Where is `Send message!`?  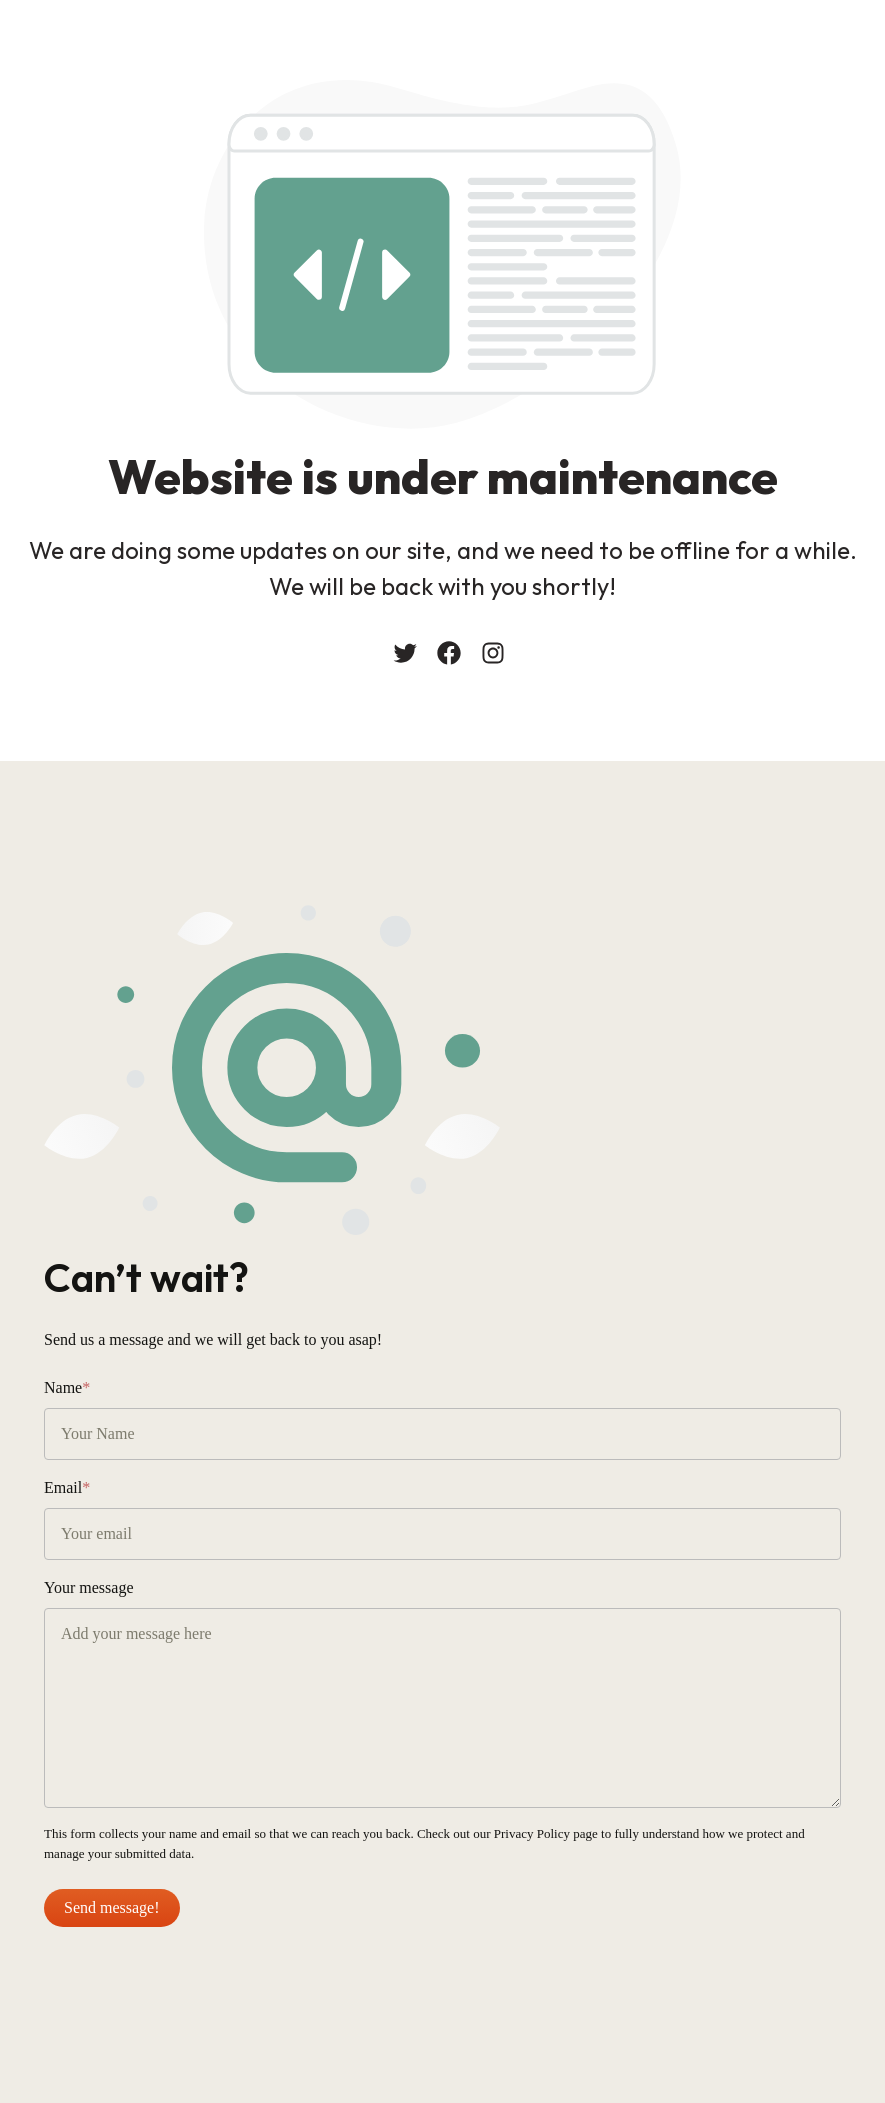 Send message! is located at coordinates (112, 1907).